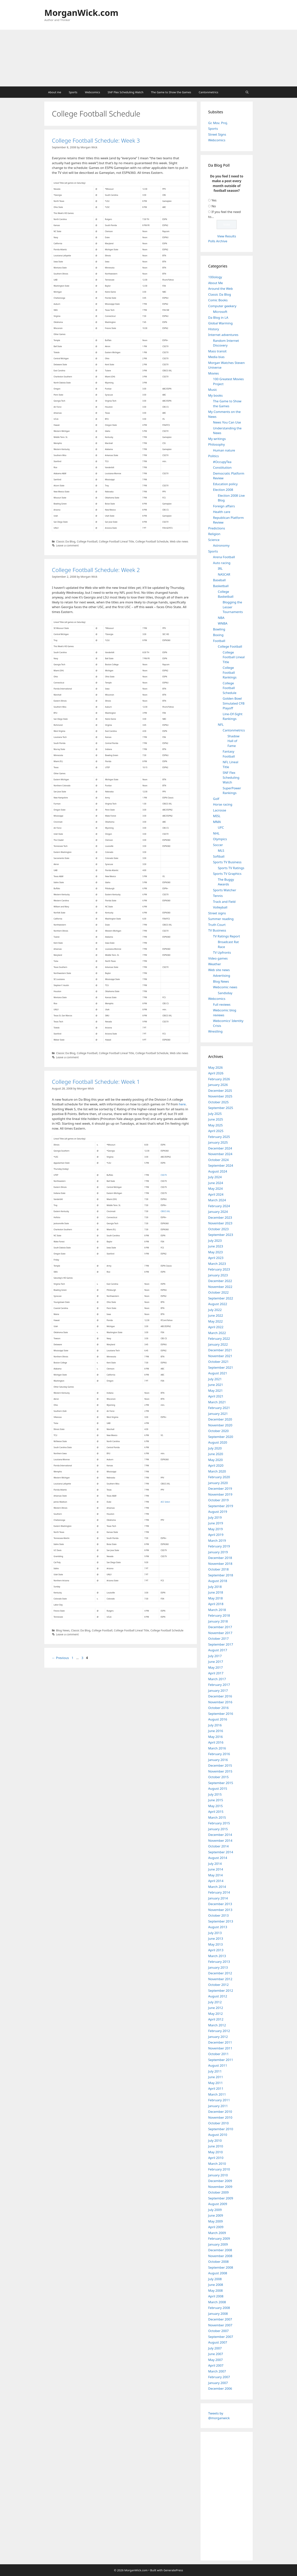 The width and height of the screenshot is (297, 2576). Describe the element at coordinates (224, 450) in the screenshot. I see `Human nature` at that location.